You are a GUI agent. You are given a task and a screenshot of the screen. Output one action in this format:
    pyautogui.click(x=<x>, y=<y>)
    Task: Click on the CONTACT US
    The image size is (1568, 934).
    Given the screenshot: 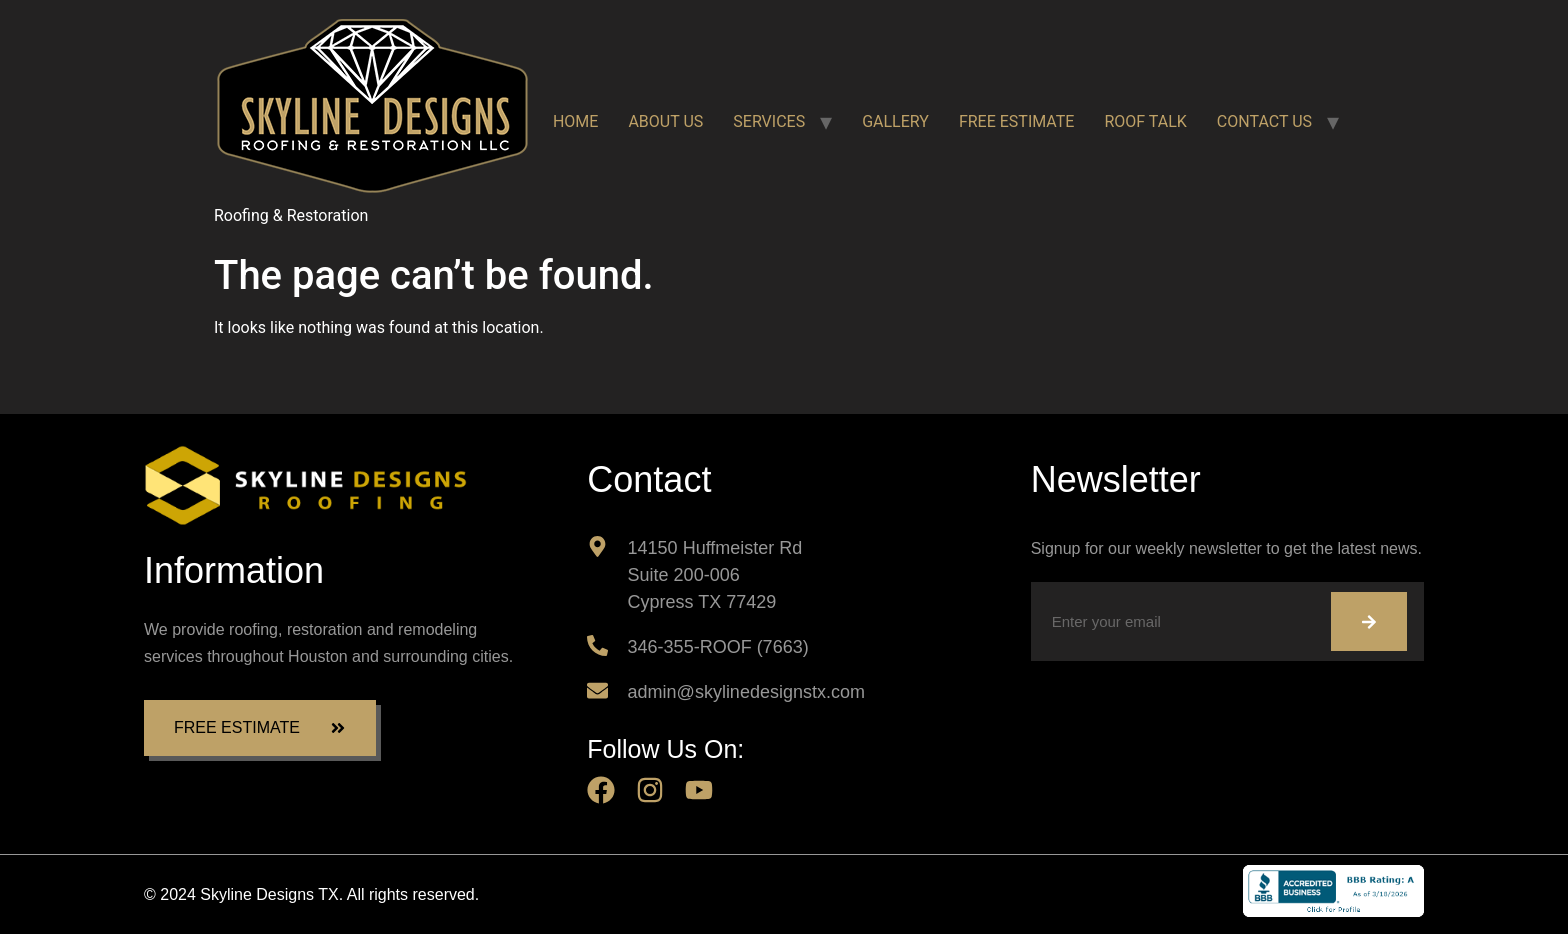 What is the action you would take?
    pyautogui.click(x=1264, y=121)
    